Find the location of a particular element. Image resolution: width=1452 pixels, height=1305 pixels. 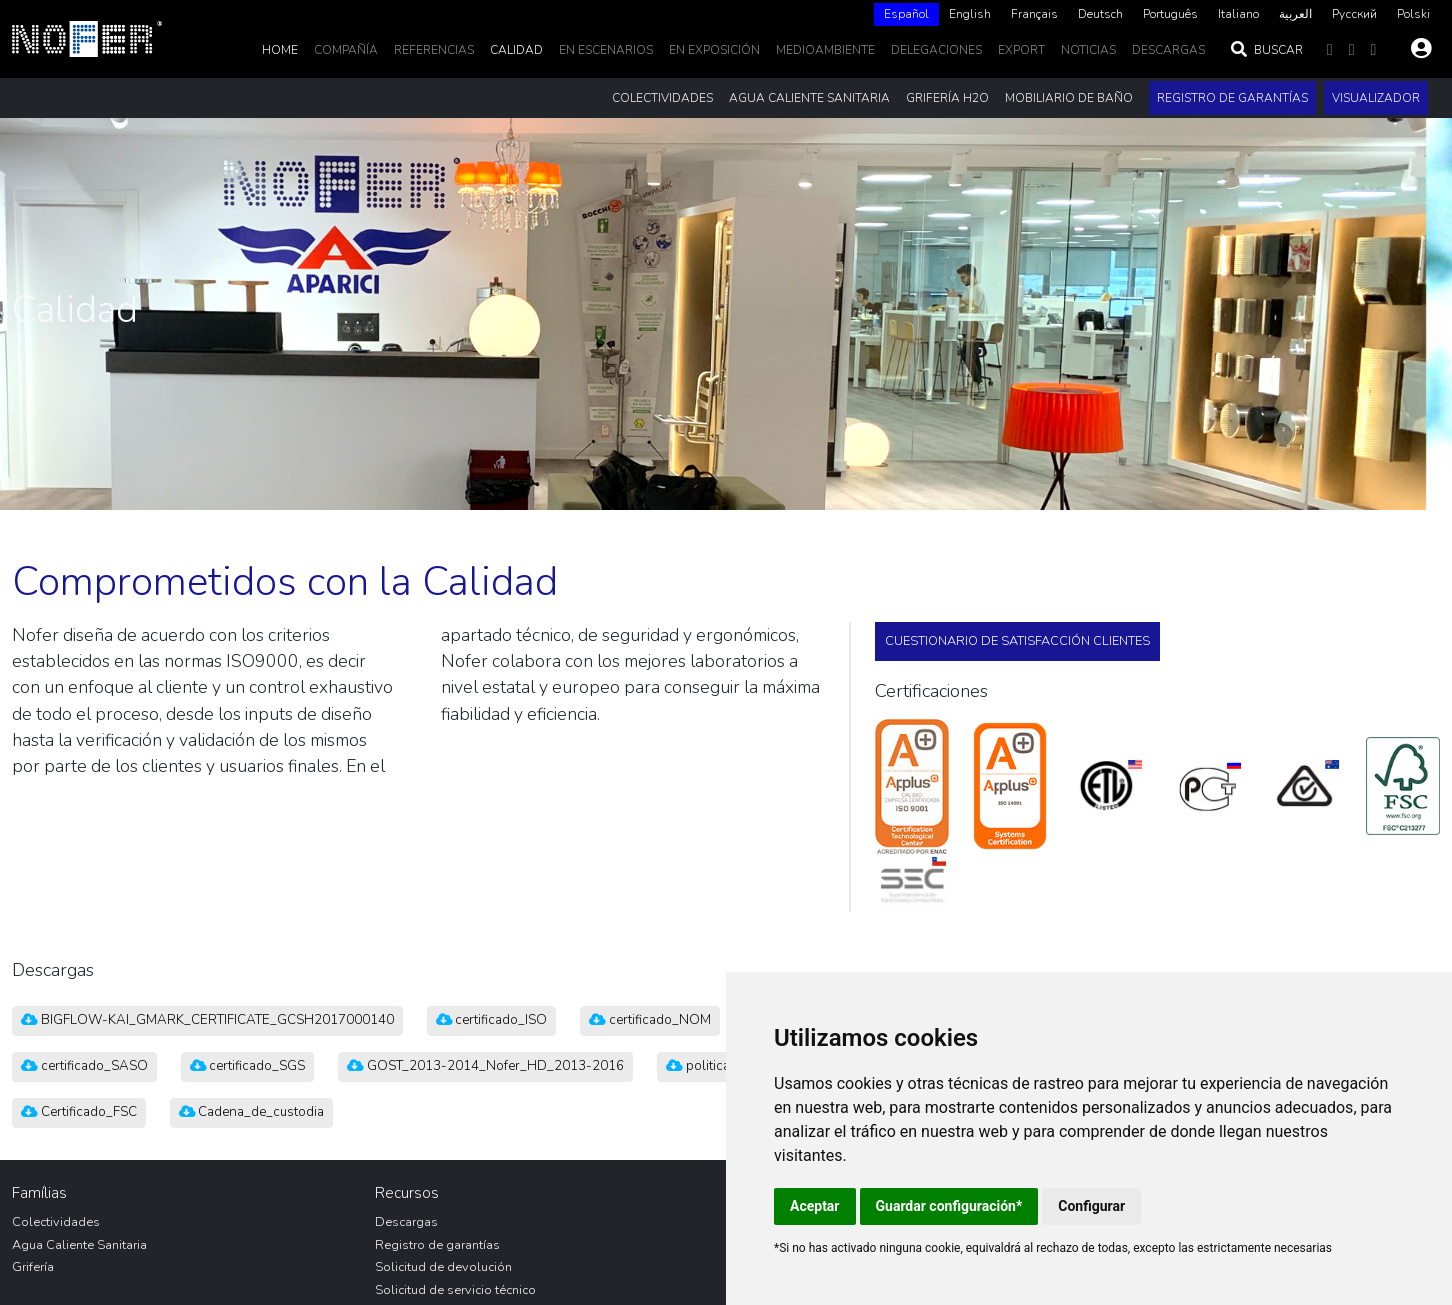

Español is located at coordinates (906, 14).